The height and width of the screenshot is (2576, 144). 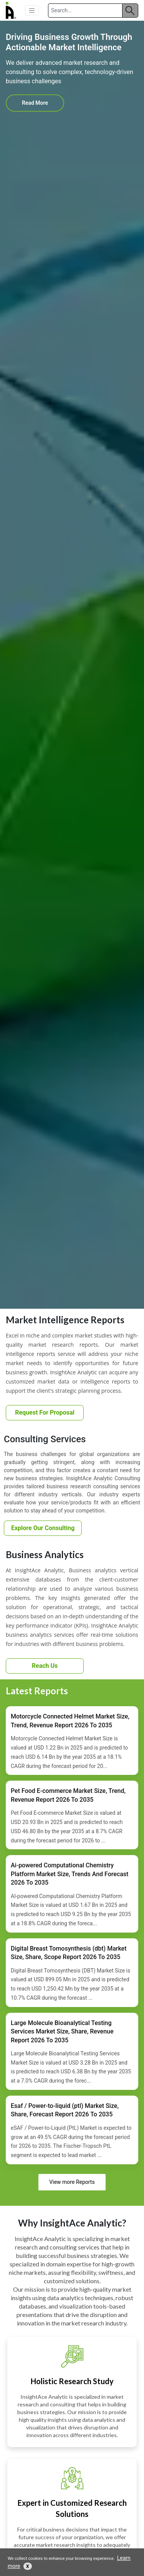 What do you see at coordinates (42, 1528) in the screenshot?
I see `Explore Our Consulting` at bounding box center [42, 1528].